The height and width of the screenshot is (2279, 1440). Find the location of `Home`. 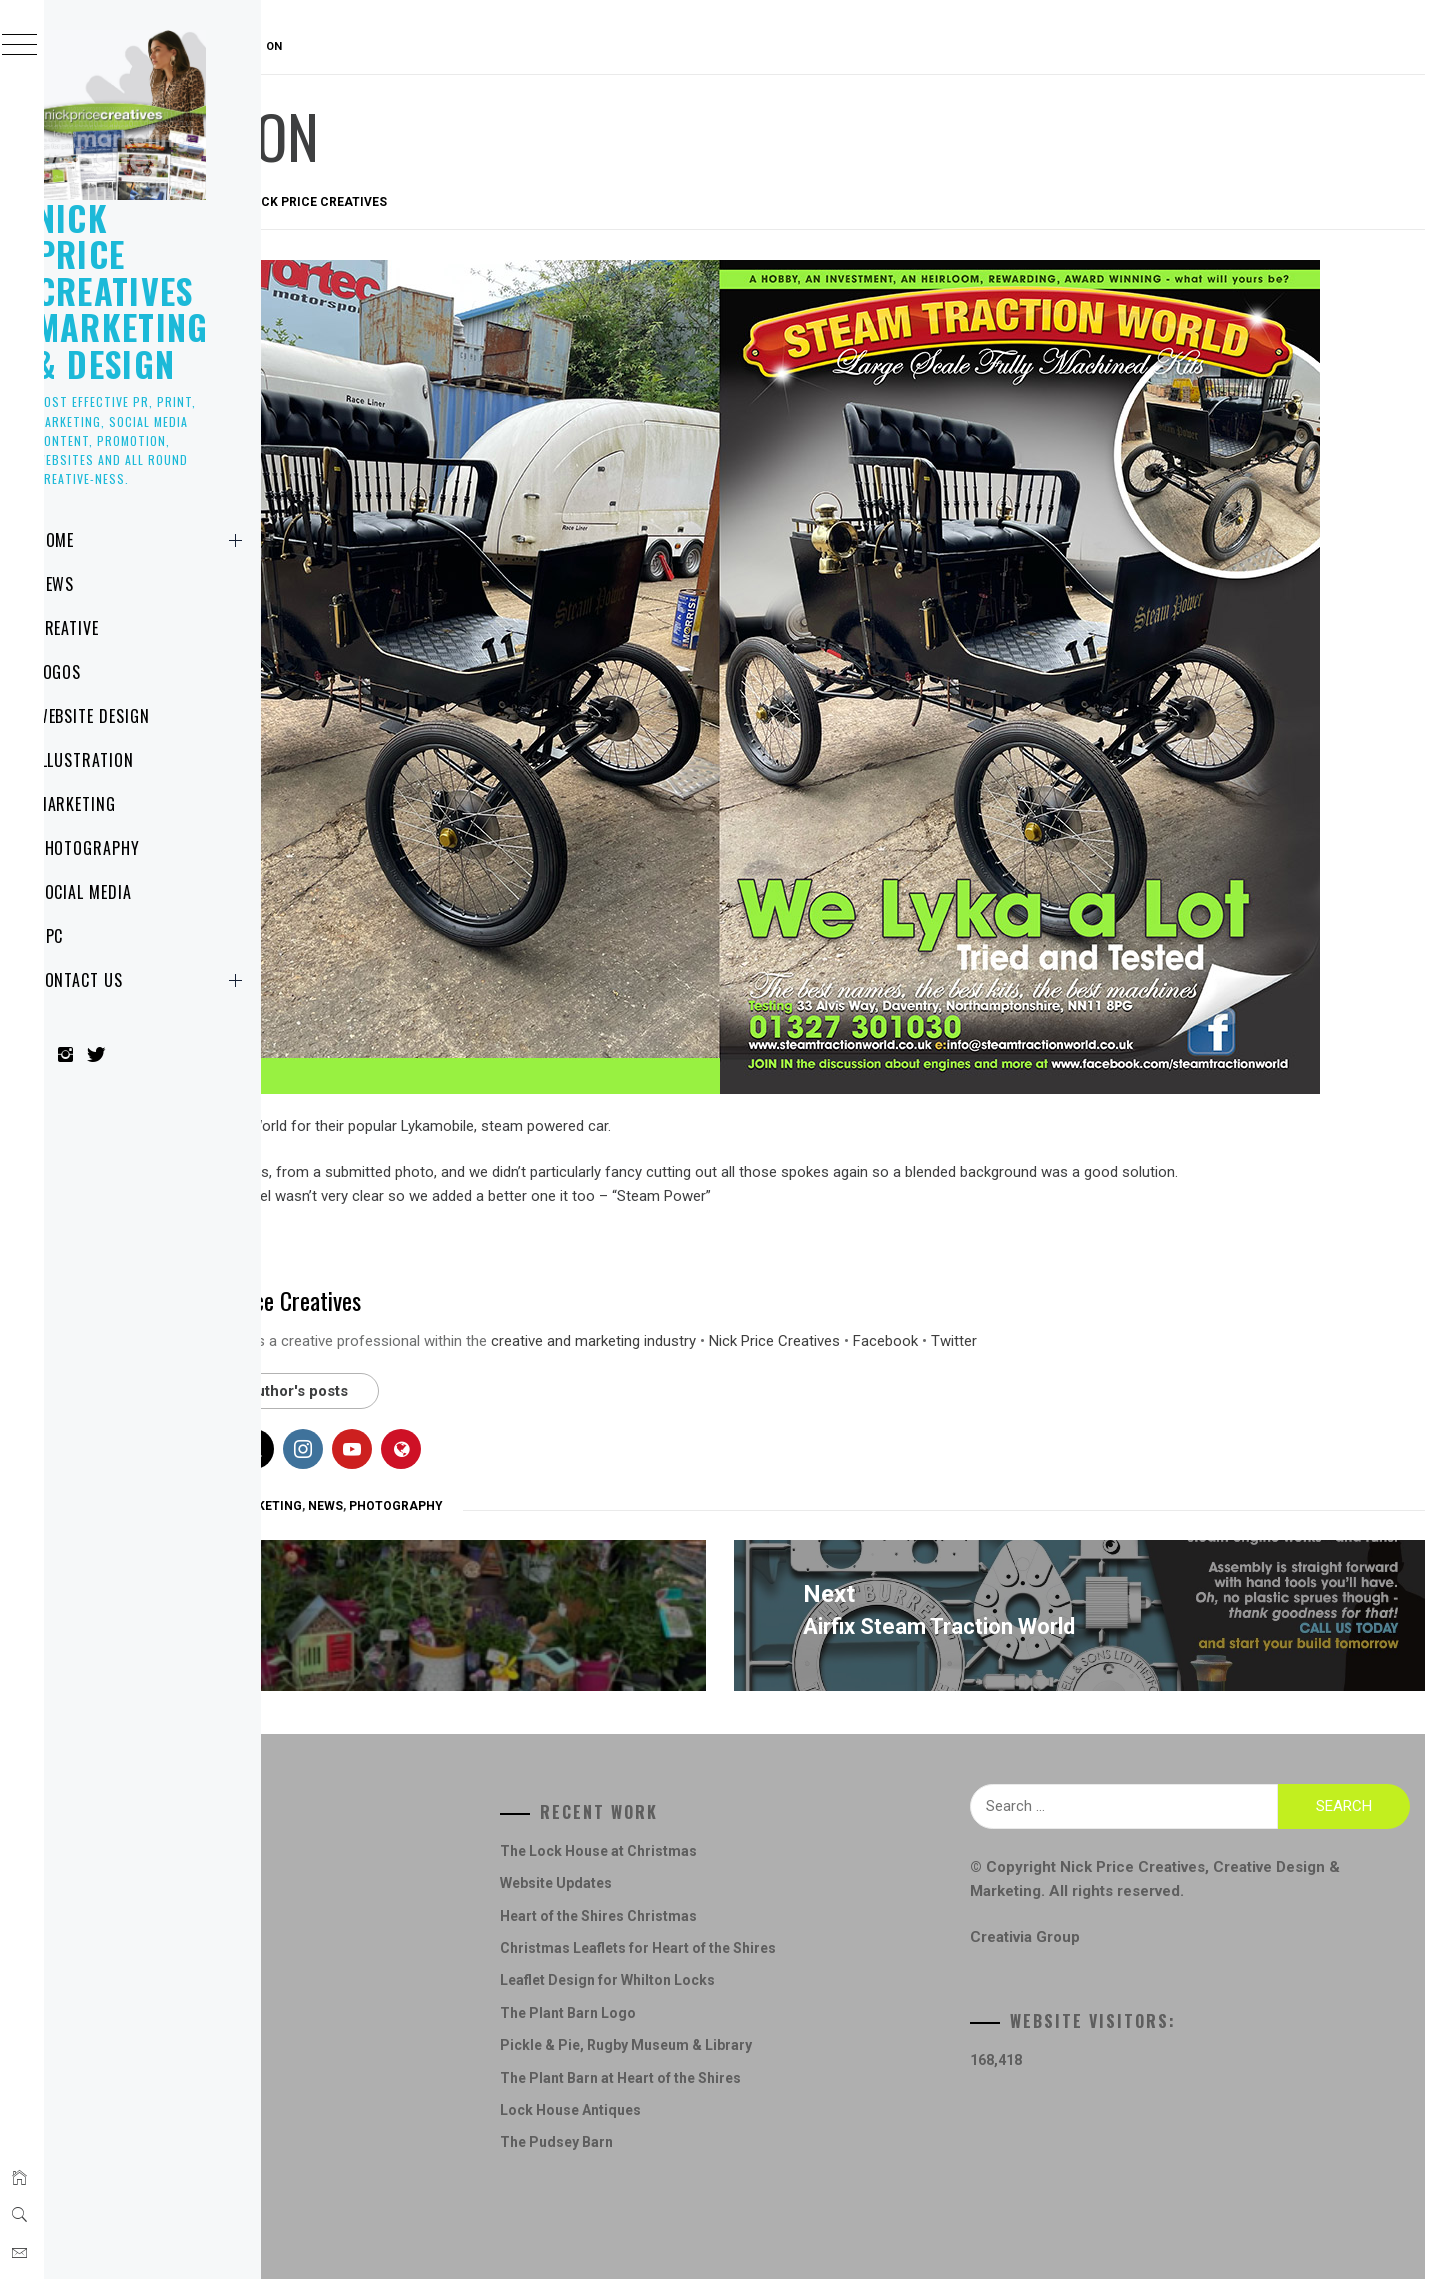

Home is located at coordinates (182, 540).